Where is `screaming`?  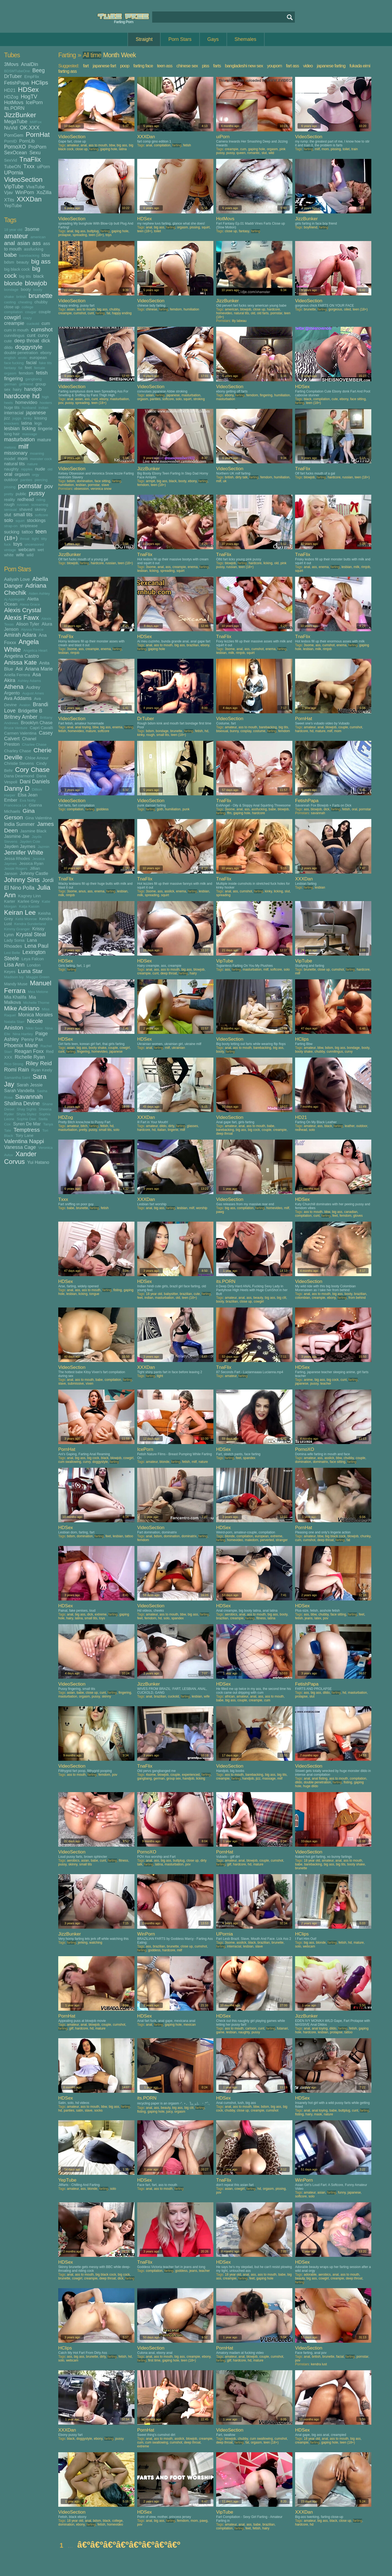 screaming is located at coordinates (39, 505).